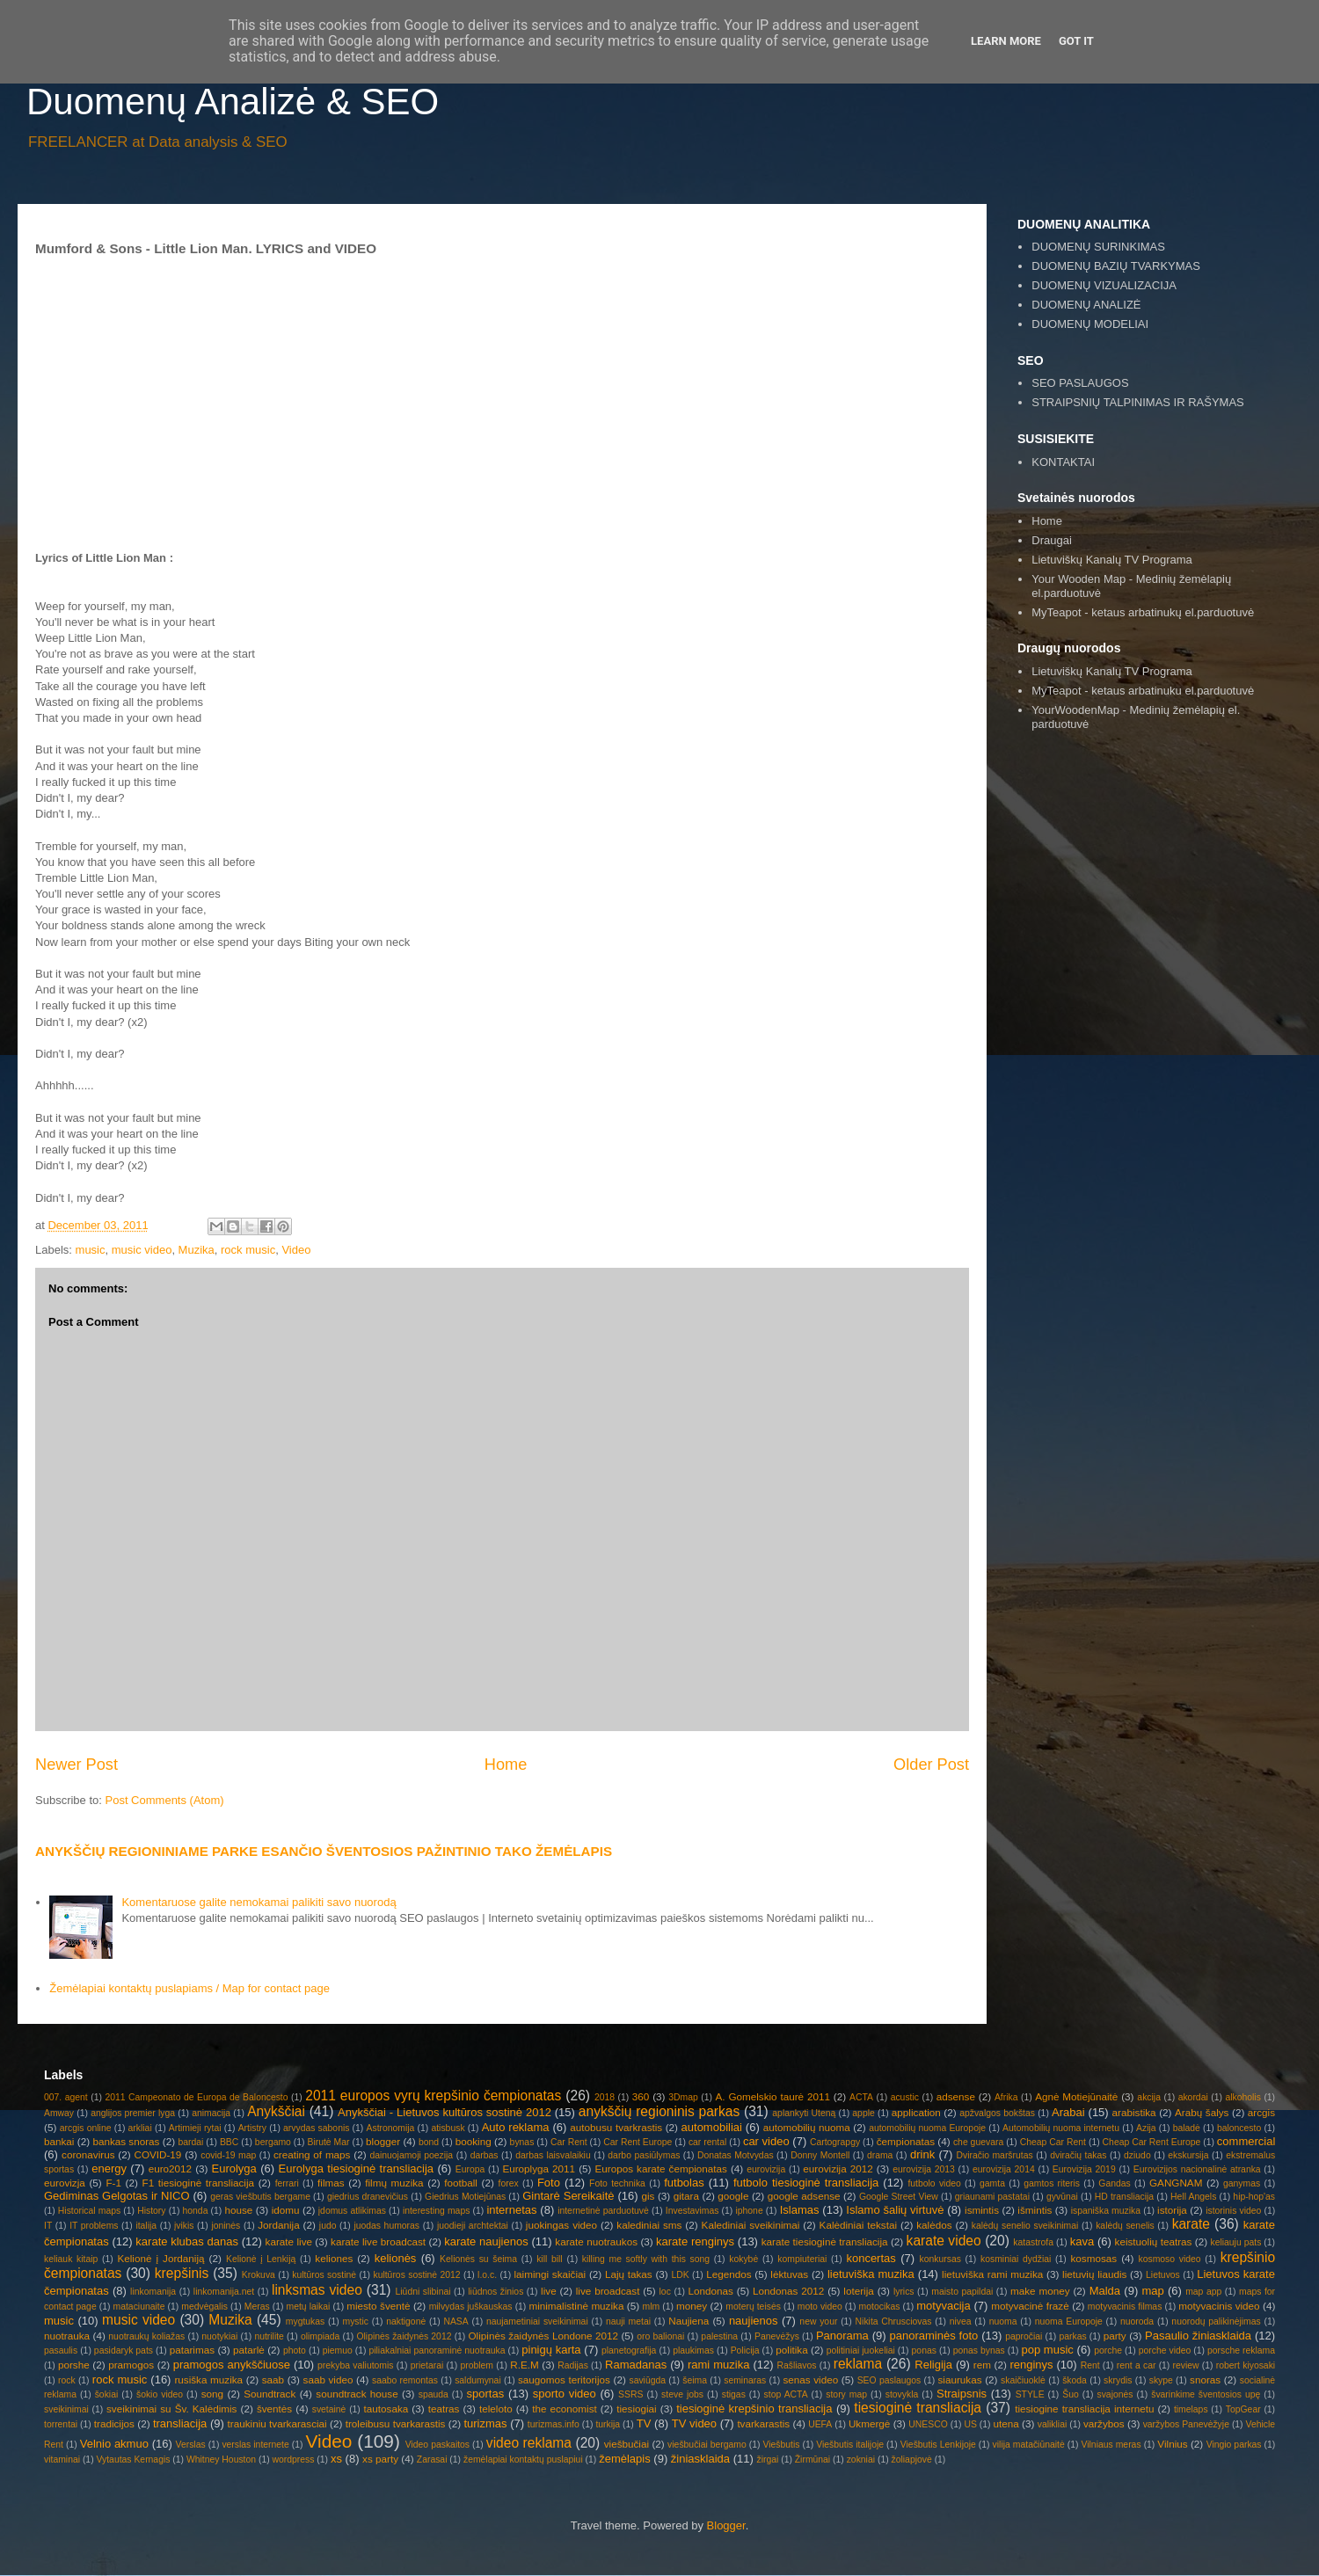 This screenshot has height=2576, width=1319. I want to click on nuoma Europoje, so click(1069, 2321).